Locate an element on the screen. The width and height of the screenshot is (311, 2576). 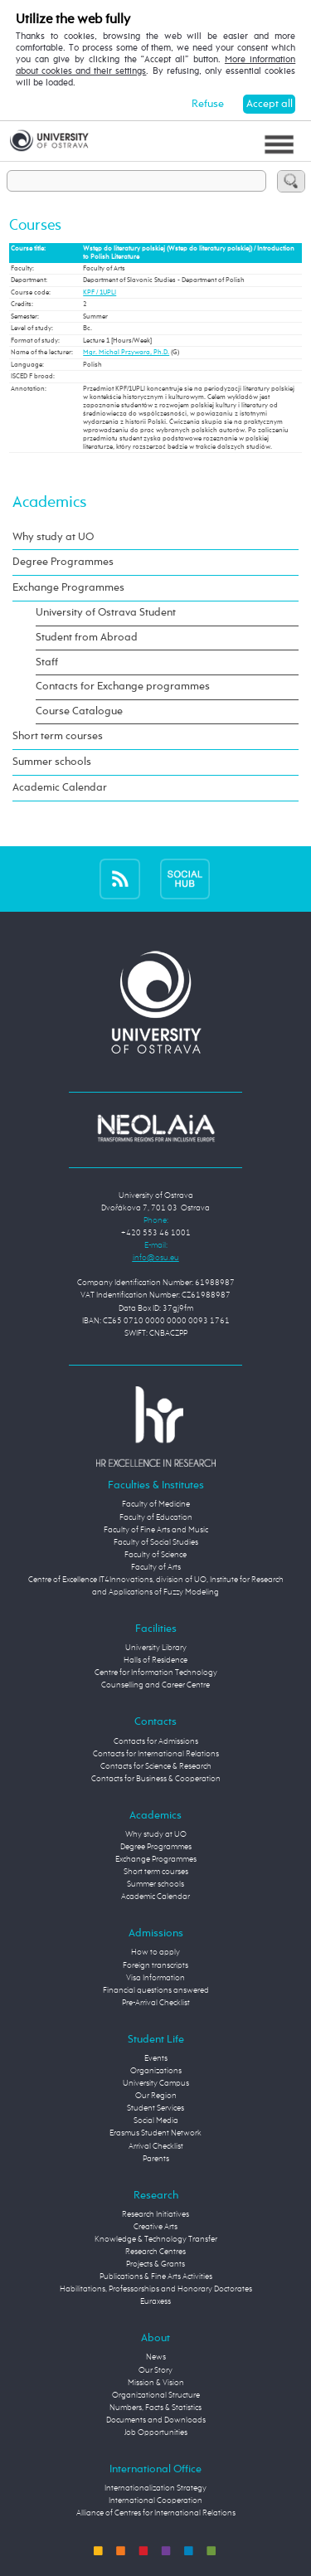
Events is located at coordinates (156, 2058).